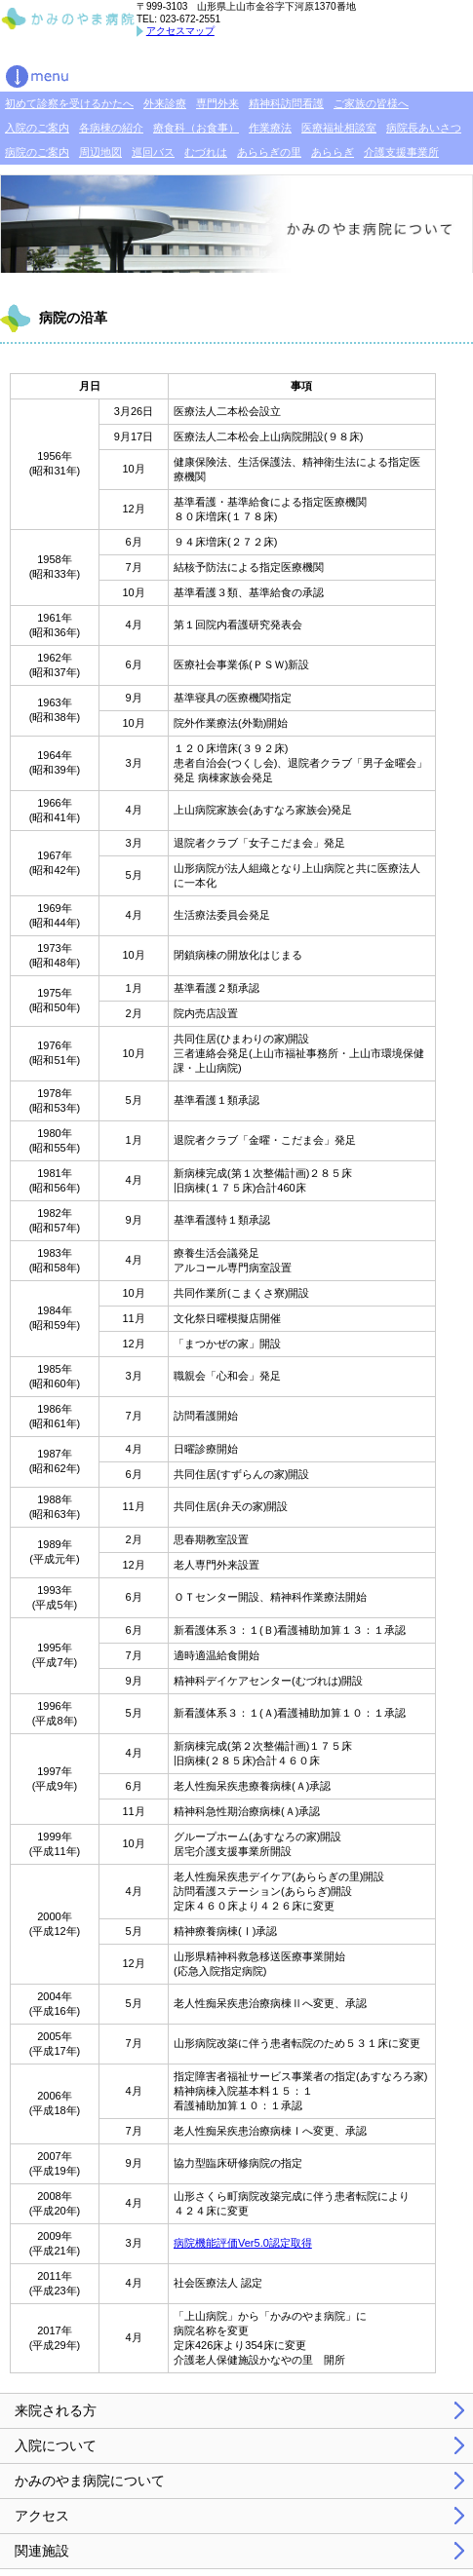 This screenshot has width=473, height=2576. I want to click on ご家族の皆様へ, so click(371, 103).